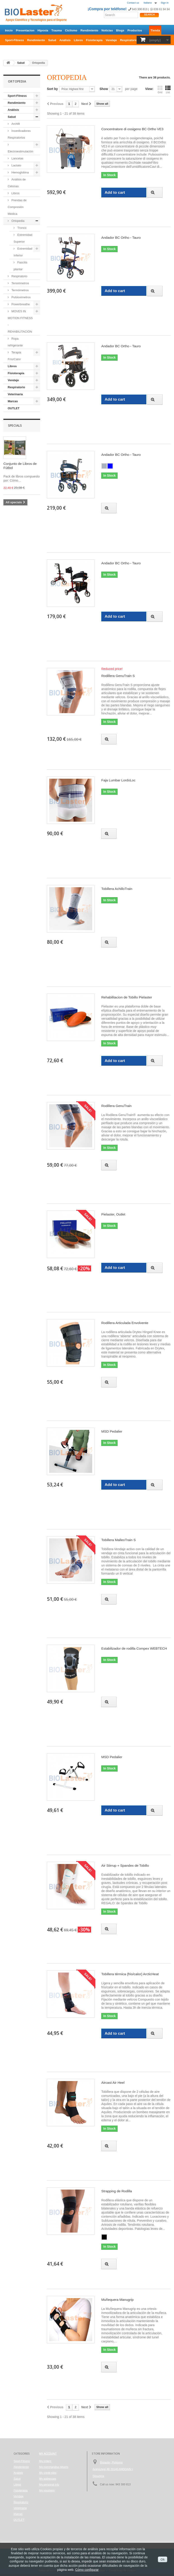 This screenshot has width=174, height=2576. Describe the element at coordinates (9, 30) in the screenshot. I see `Inicio` at that location.